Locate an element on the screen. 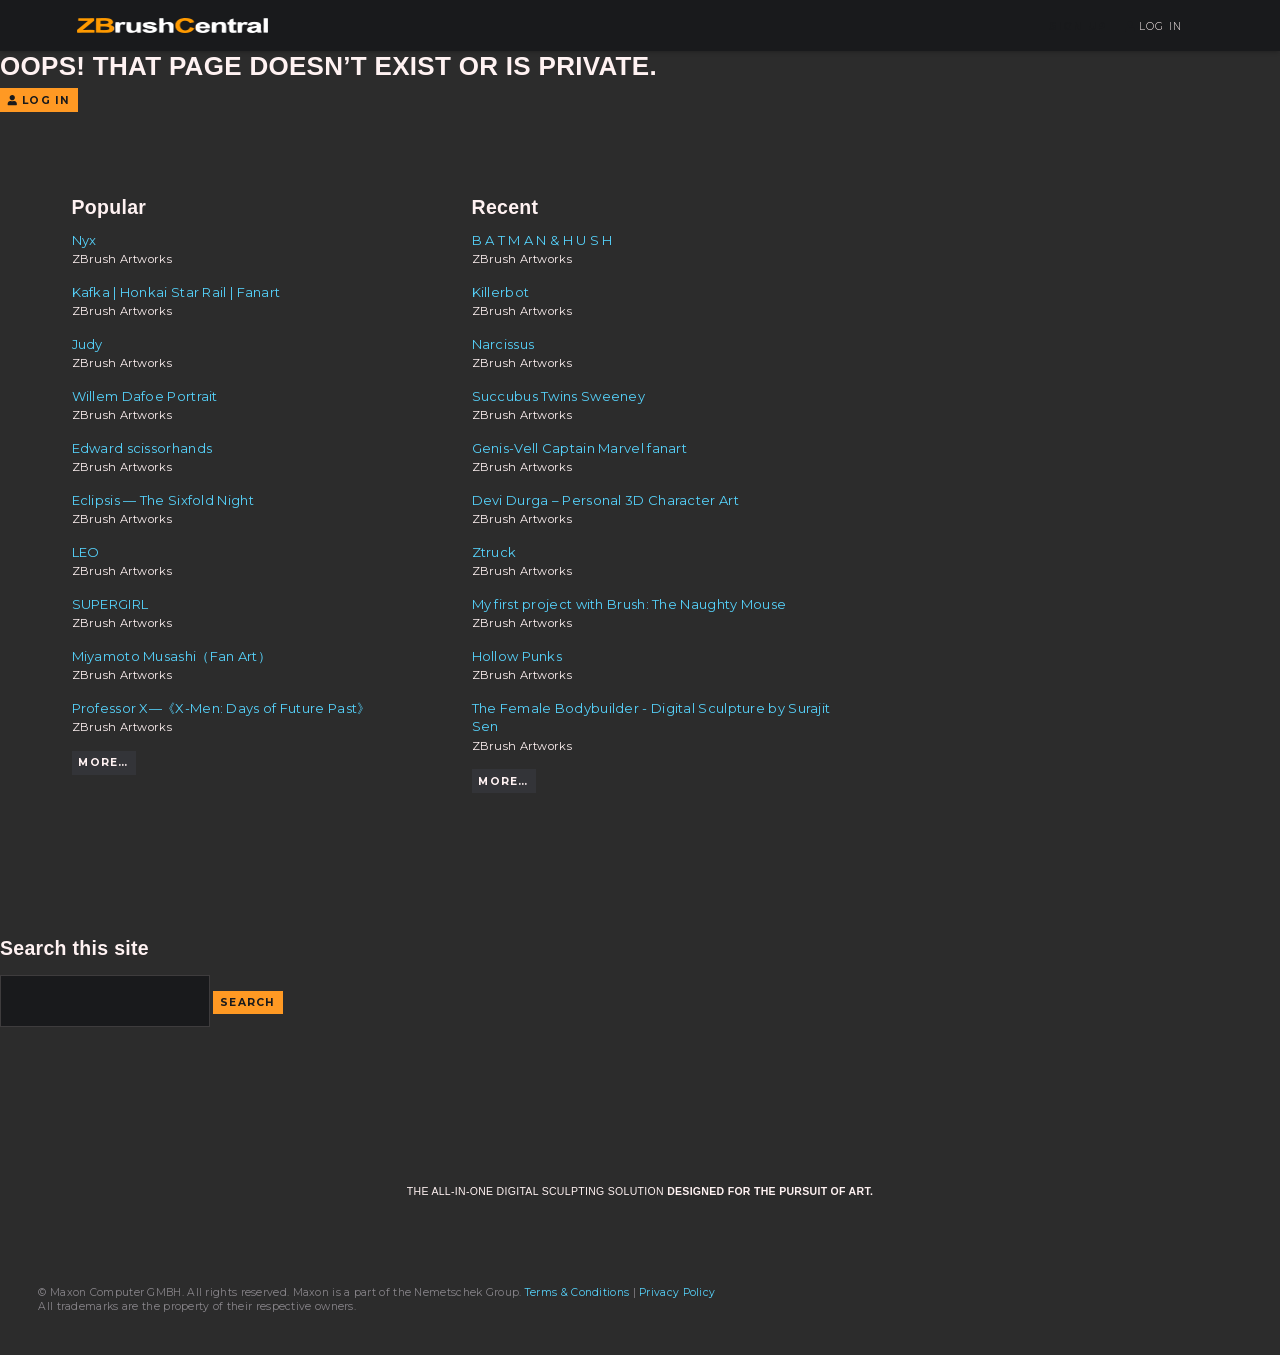 The image size is (1280, 1355). Nyx is located at coordinates (84, 240).